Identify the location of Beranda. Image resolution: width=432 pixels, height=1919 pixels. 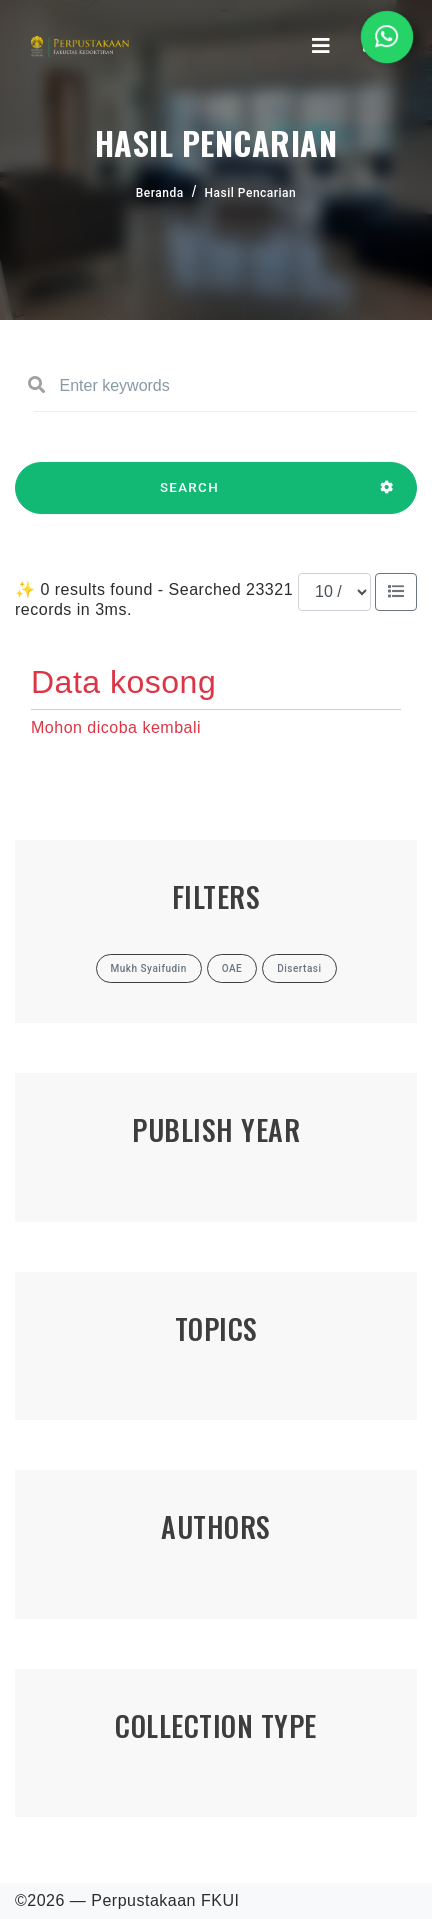
(160, 193).